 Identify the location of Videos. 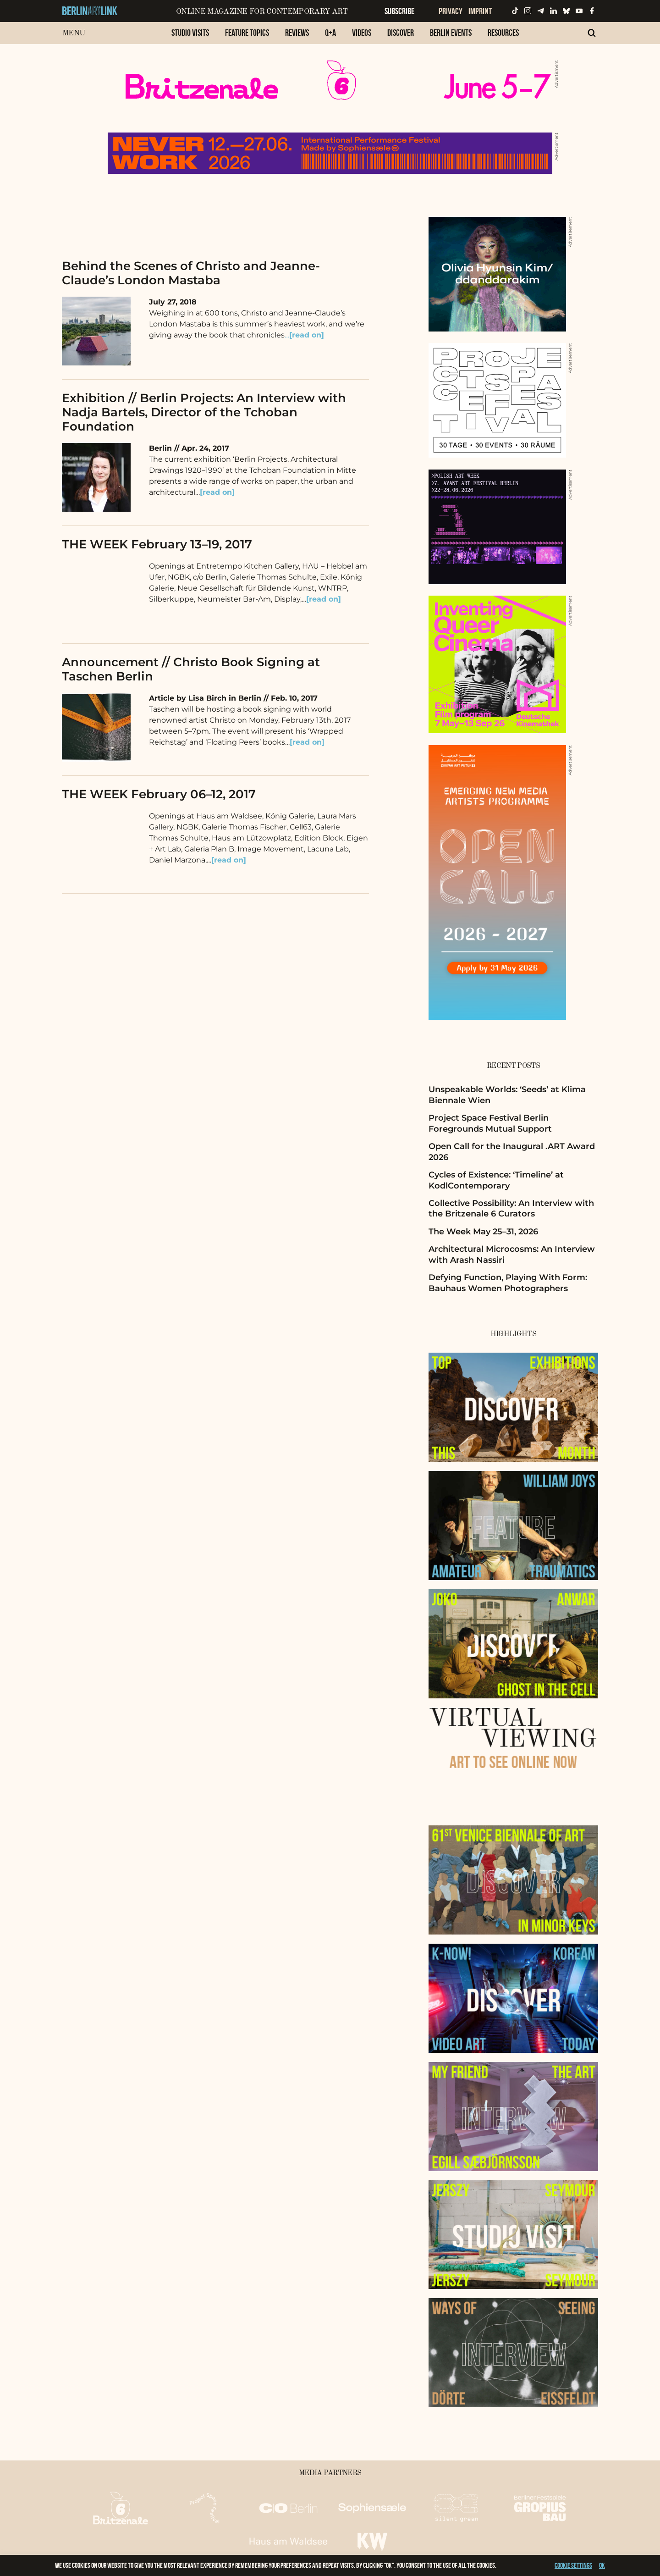
(361, 33).